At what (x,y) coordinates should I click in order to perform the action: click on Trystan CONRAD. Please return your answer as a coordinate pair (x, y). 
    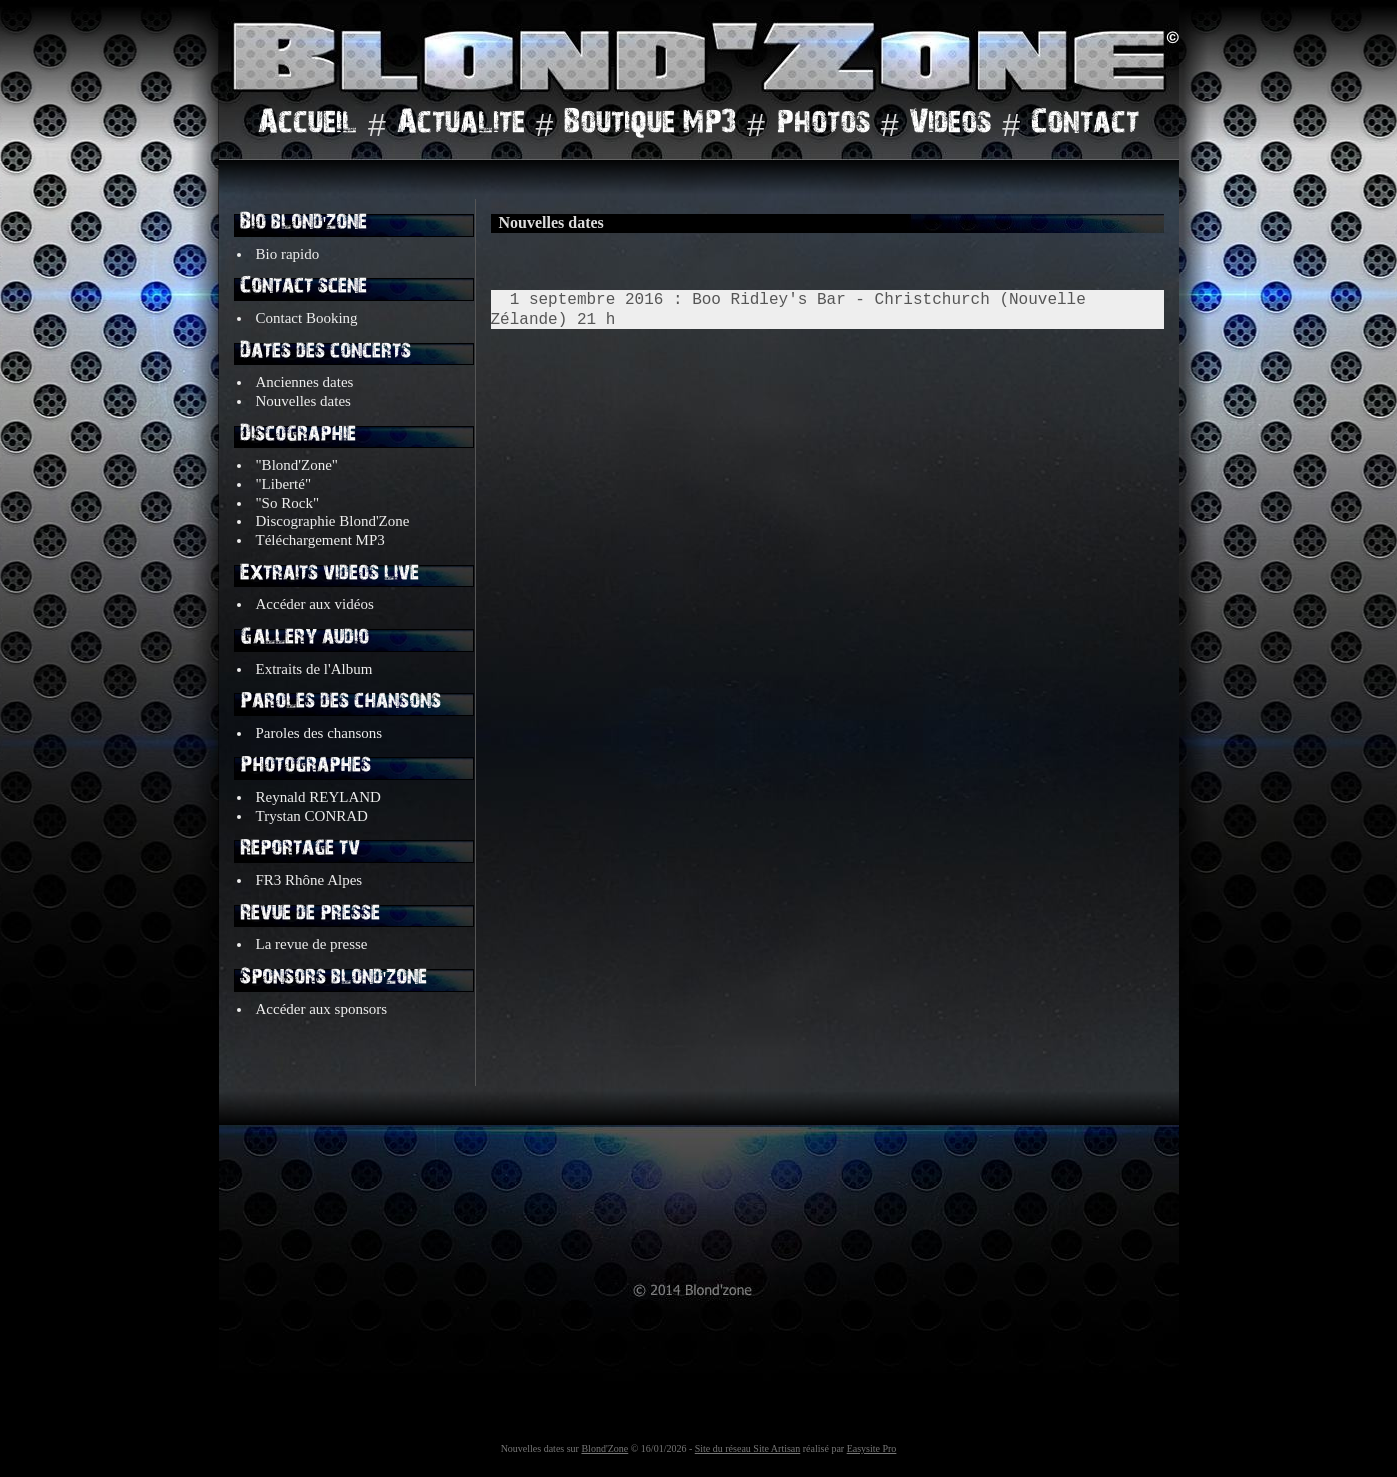
    Looking at the image, I should click on (312, 816).